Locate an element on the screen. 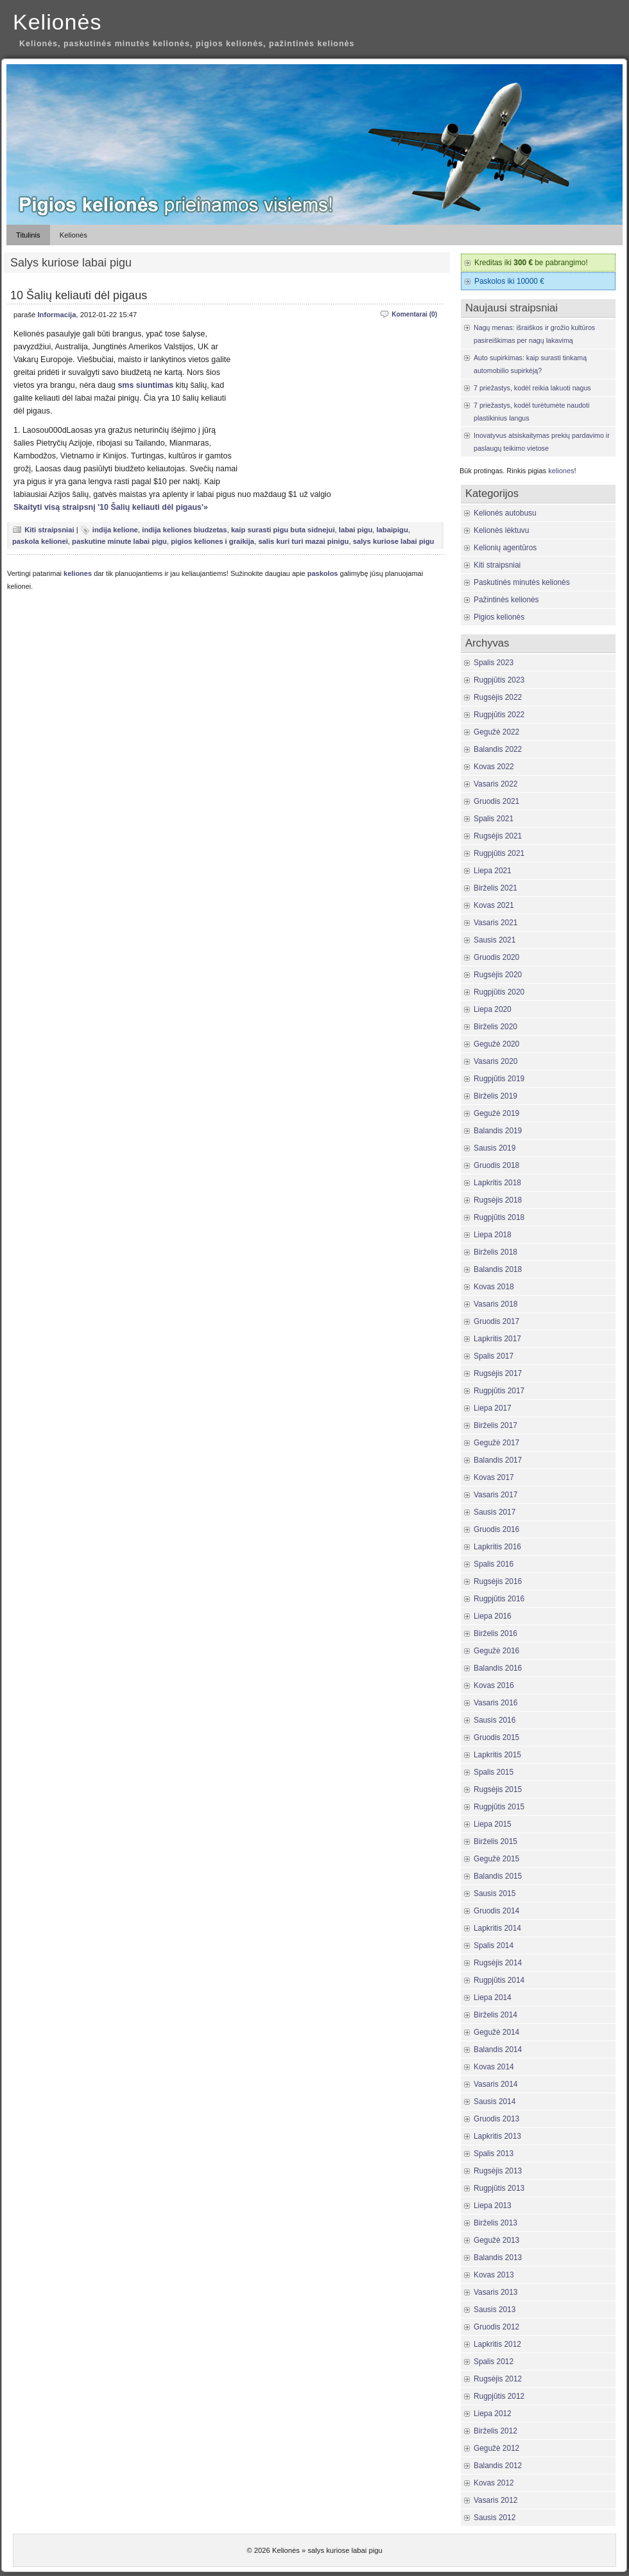 The image size is (629, 2576). Pažintinės kelionės is located at coordinates (506, 599).